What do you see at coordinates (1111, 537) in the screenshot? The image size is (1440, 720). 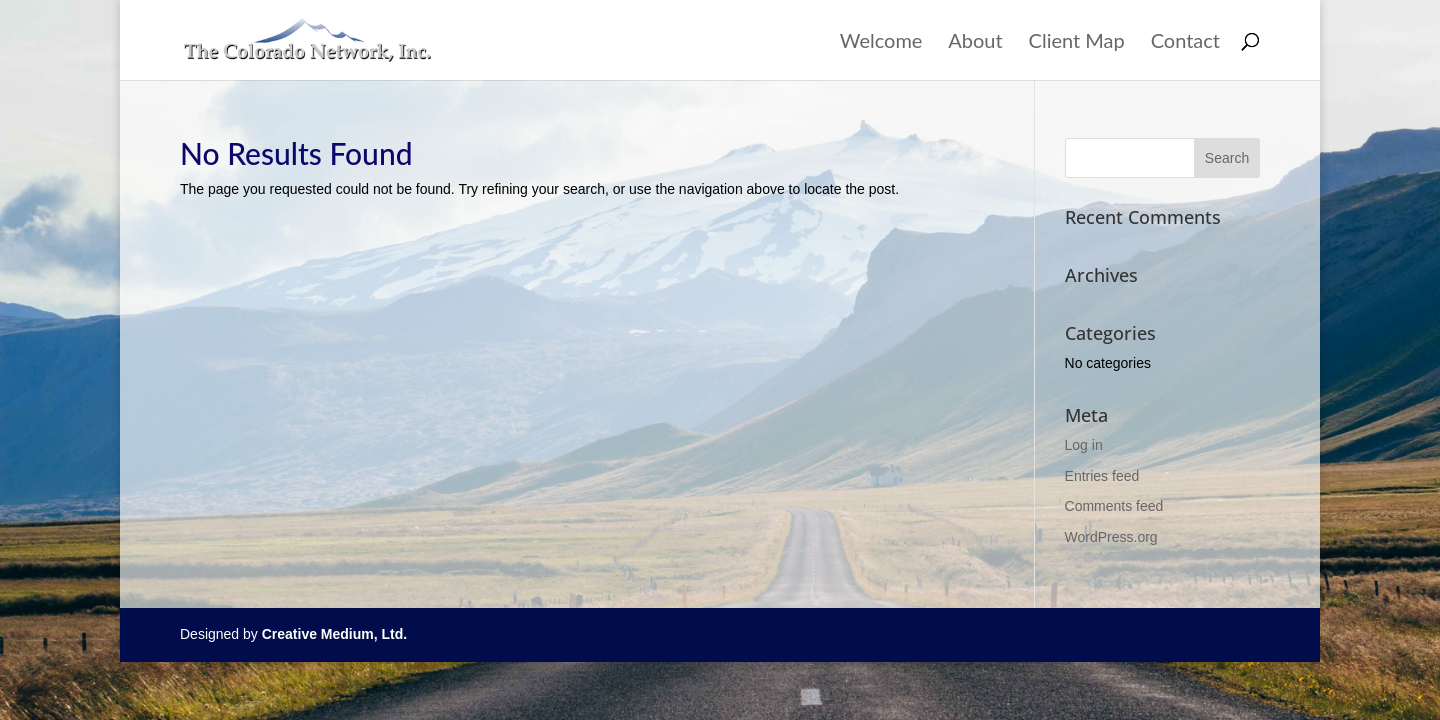 I see `WordPress.org` at bounding box center [1111, 537].